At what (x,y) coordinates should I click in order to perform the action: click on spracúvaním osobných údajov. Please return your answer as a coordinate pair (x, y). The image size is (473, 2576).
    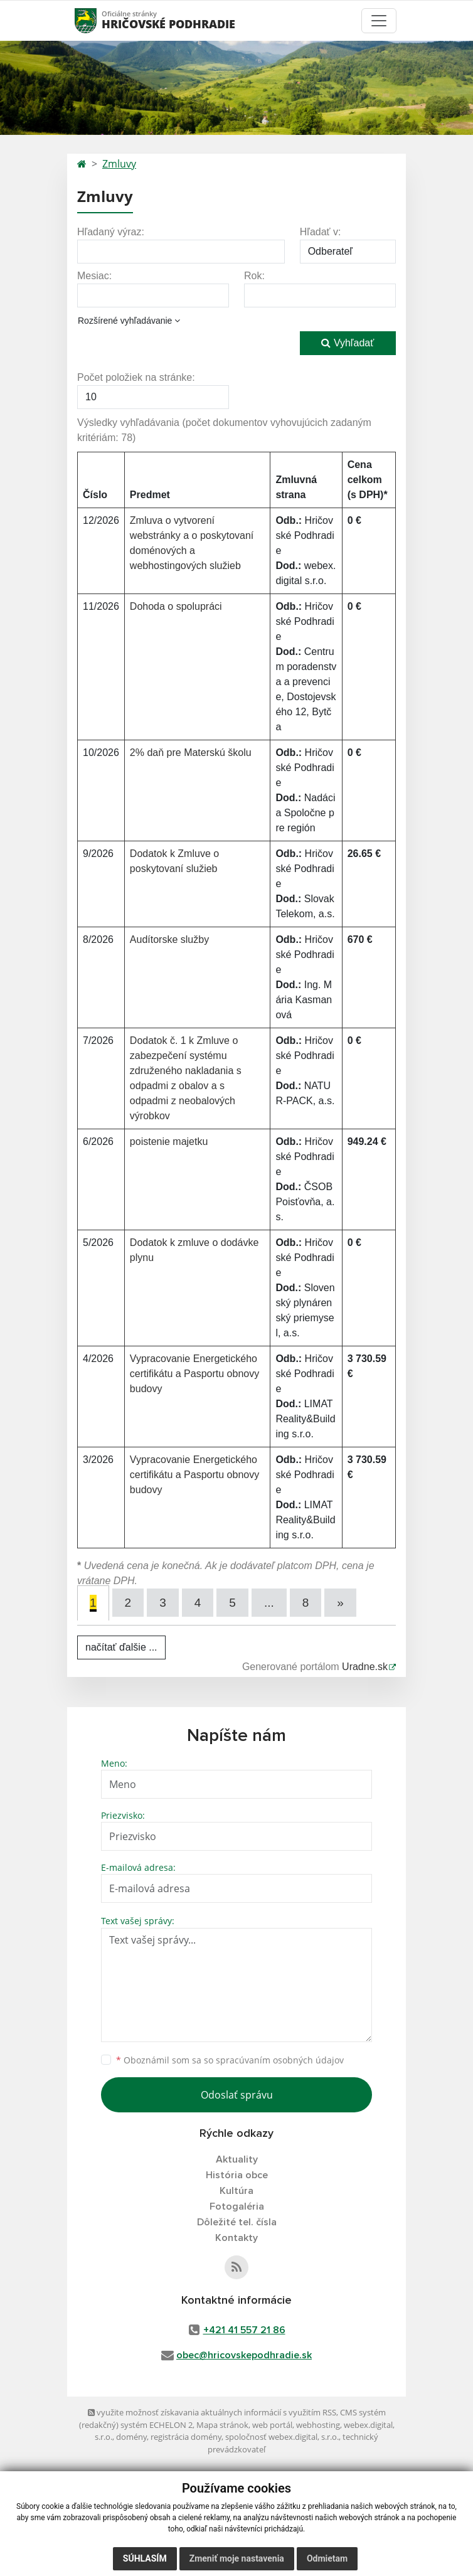
    Looking at the image, I should click on (280, 2060).